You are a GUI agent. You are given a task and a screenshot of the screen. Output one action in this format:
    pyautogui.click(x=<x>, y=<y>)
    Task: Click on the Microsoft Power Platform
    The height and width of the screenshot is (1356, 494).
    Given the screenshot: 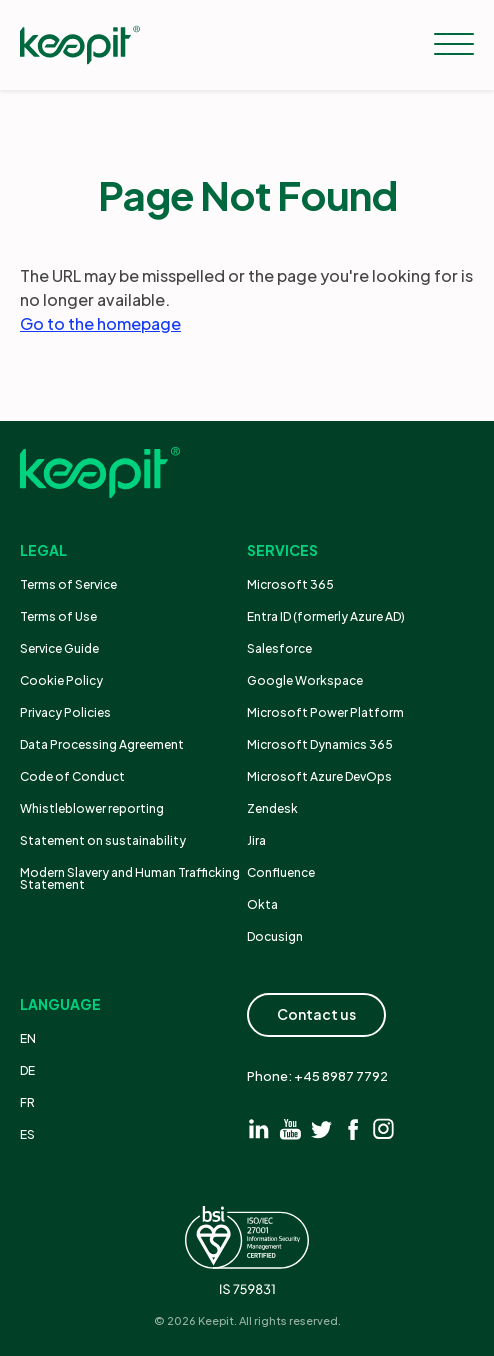 What is the action you would take?
    pyautogui.click(x=325, y=712)
    